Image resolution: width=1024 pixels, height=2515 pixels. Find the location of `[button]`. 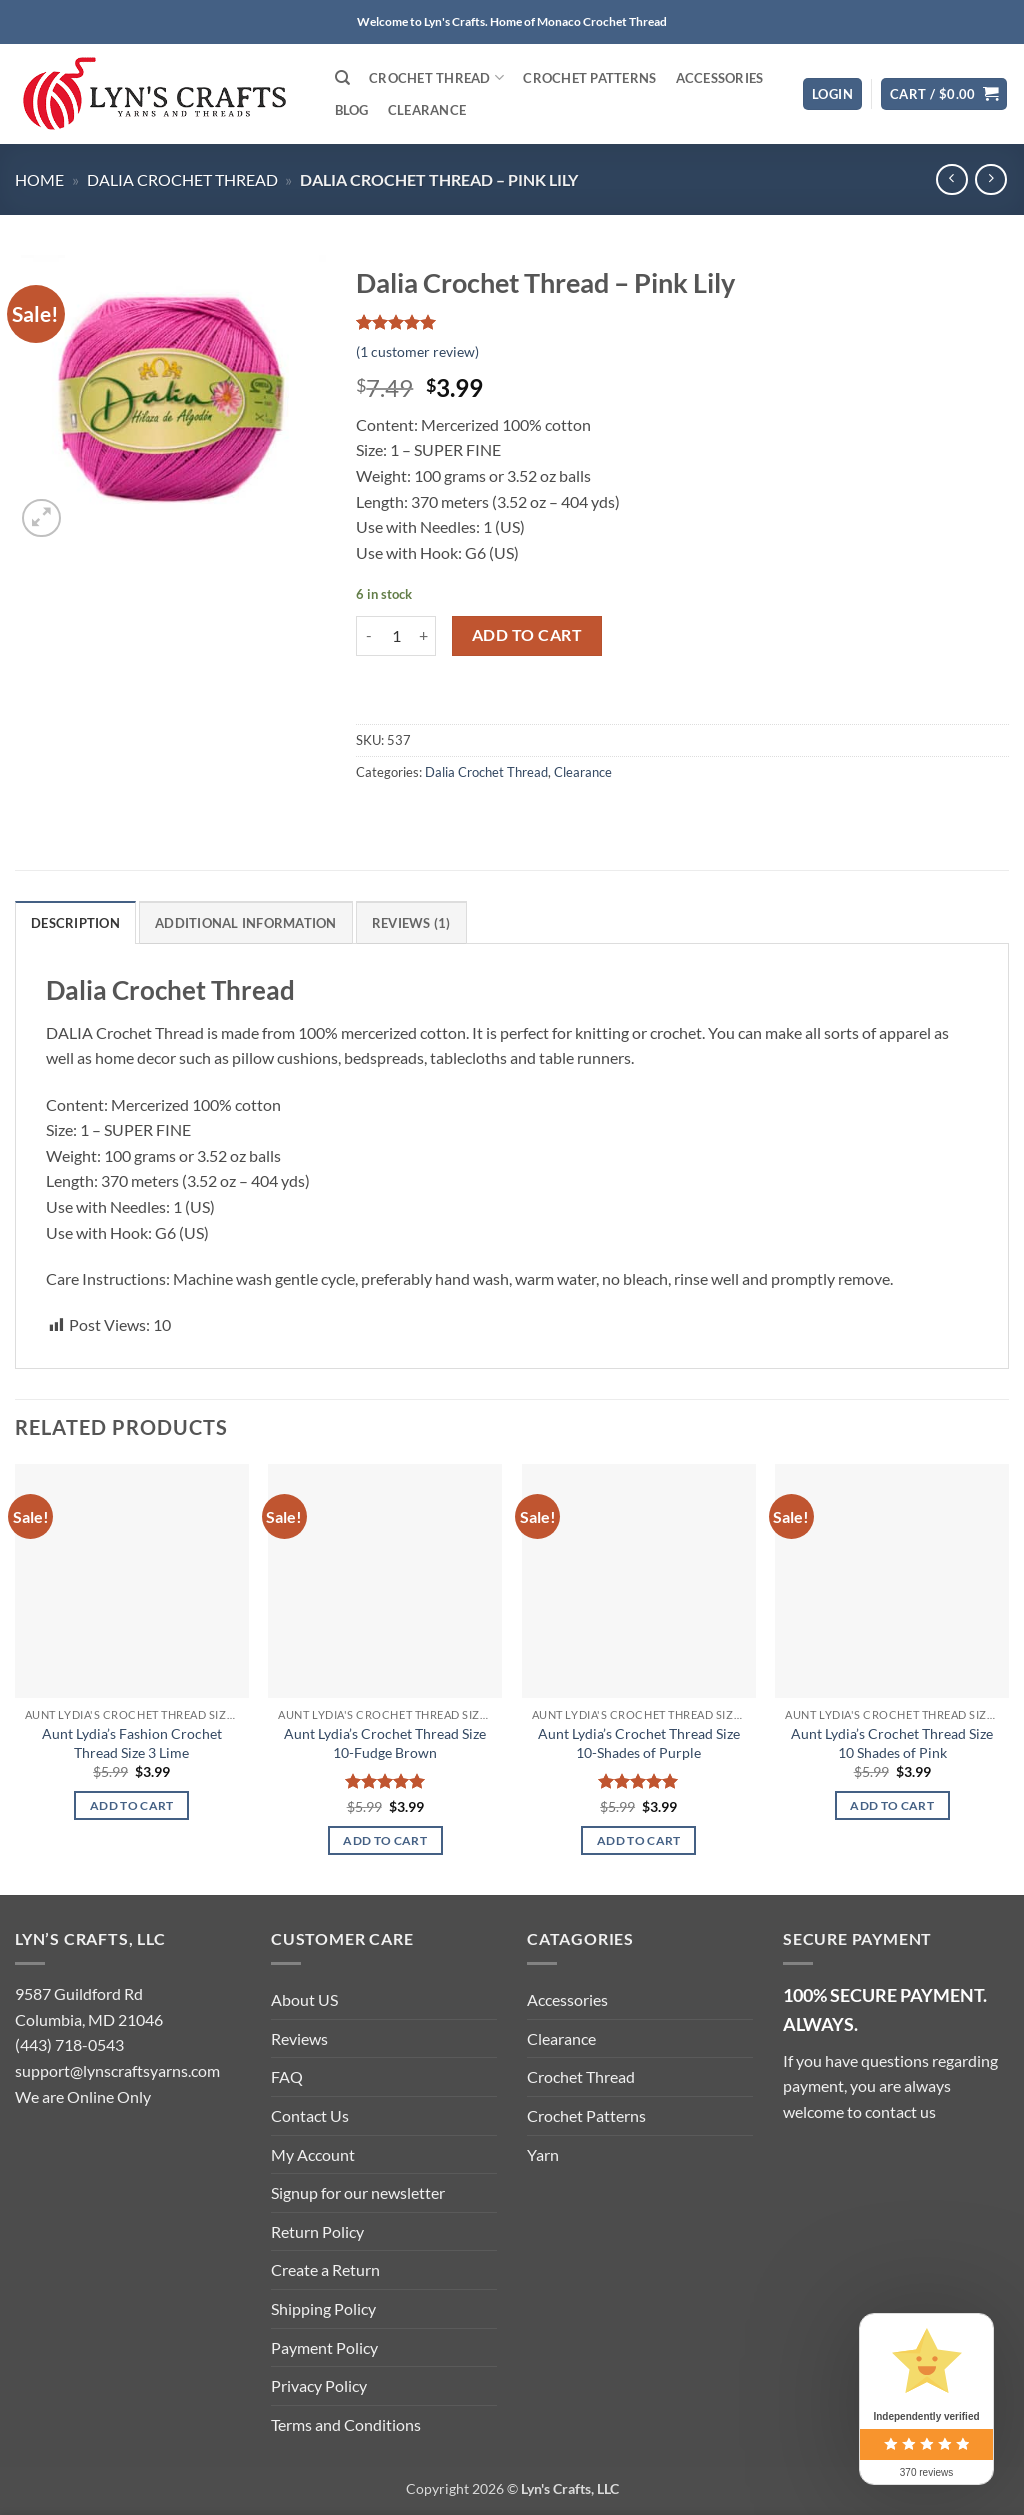

[button] is located at coordinates (832, 94).